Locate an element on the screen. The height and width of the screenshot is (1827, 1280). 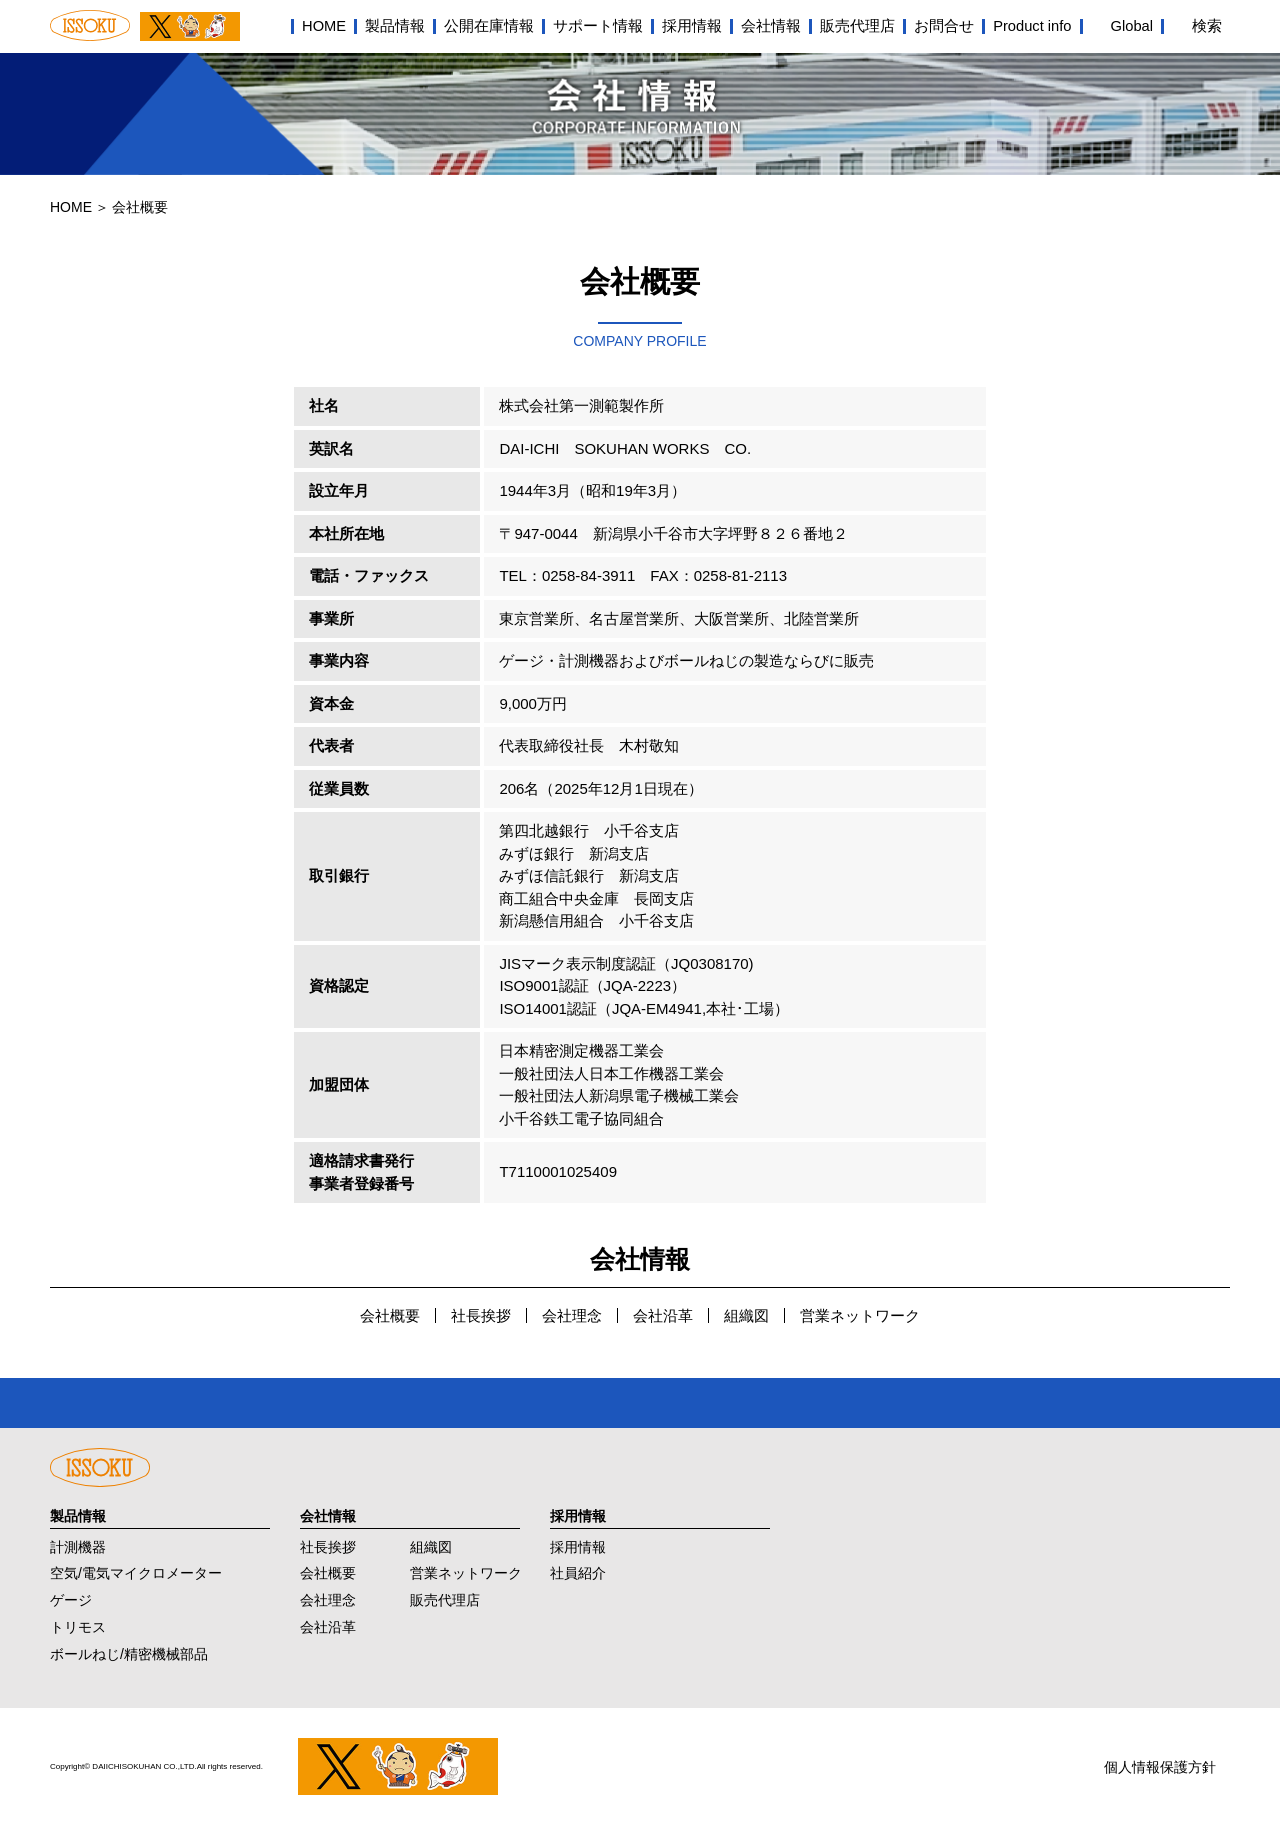
HOME is located at coordinates (324, 26).